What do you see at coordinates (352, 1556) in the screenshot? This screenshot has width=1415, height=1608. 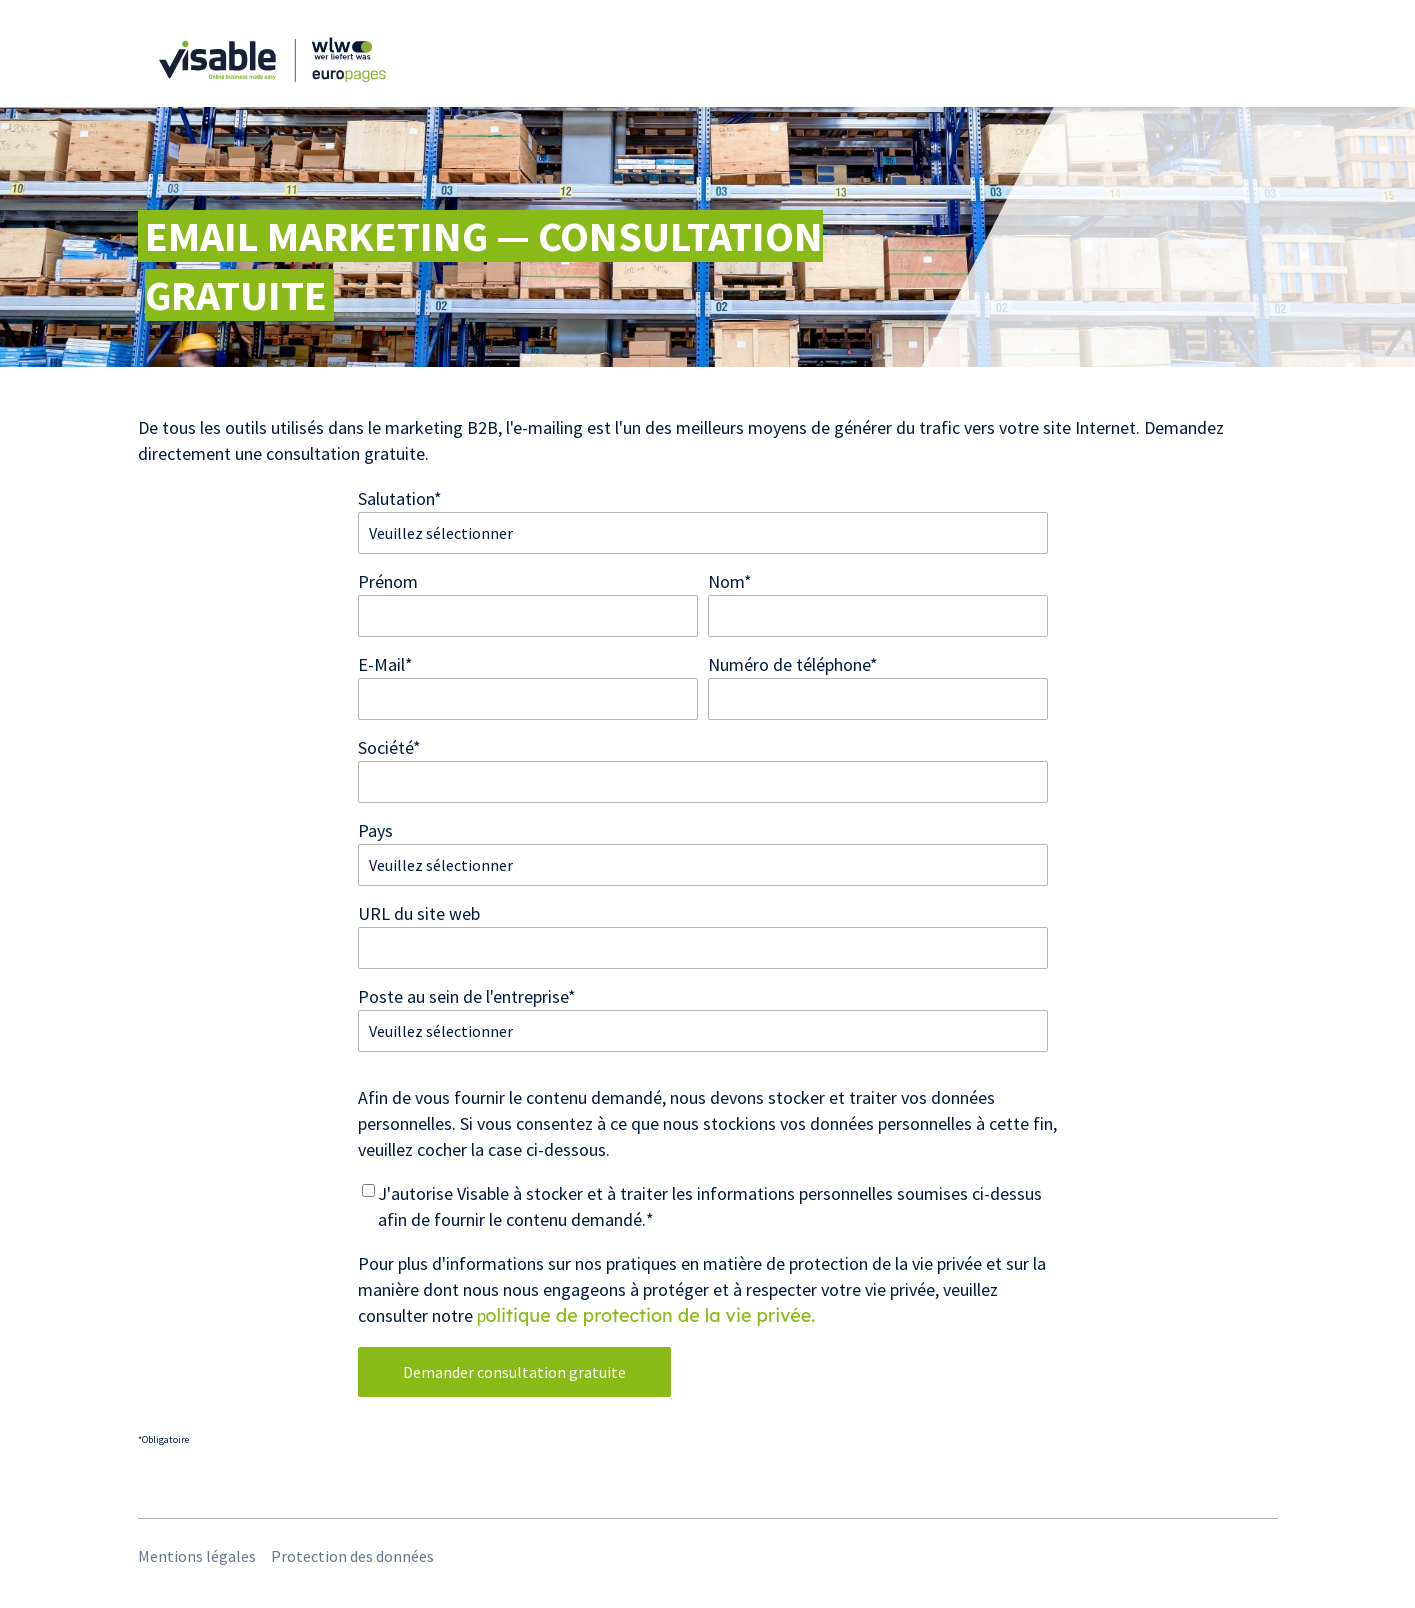 I see `Protection des données` at bounding box center [352, 1556].